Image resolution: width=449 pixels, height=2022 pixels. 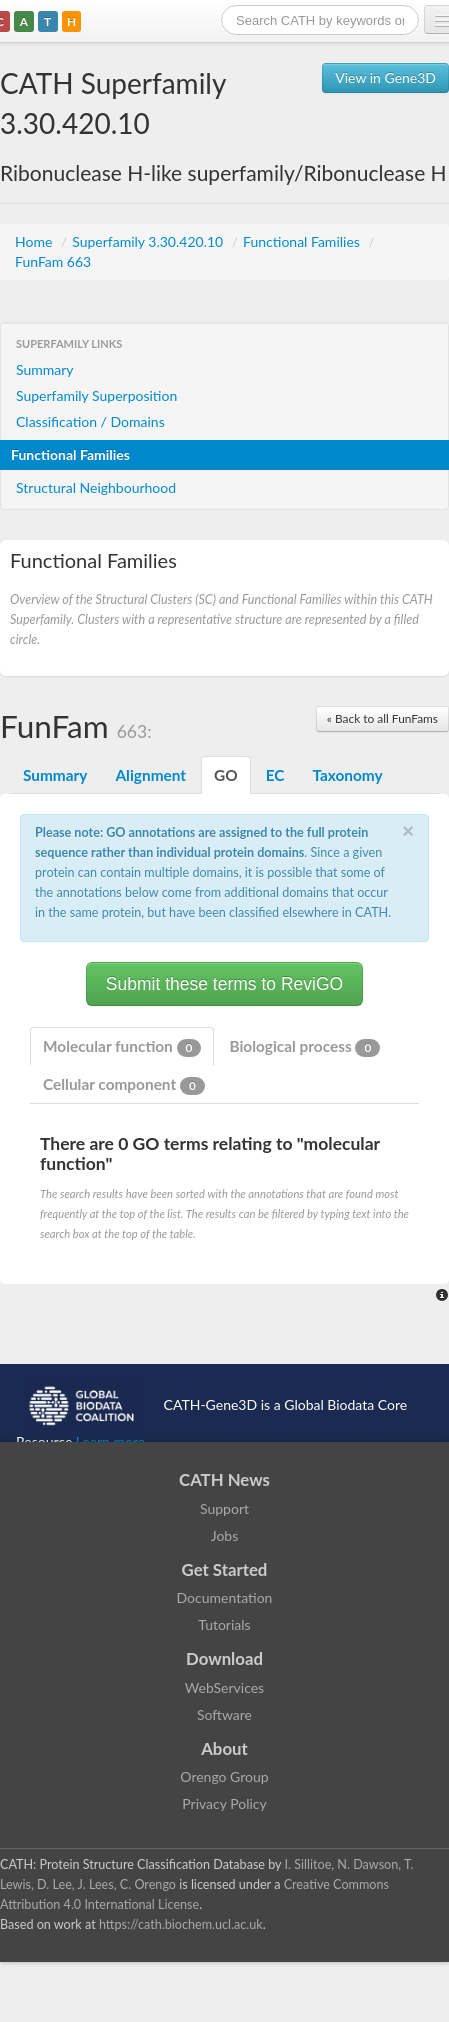 What do you see at coordinates (122, 1047) in the screenshot?
I see `Molecular function` at bounding box center [122, 1047].